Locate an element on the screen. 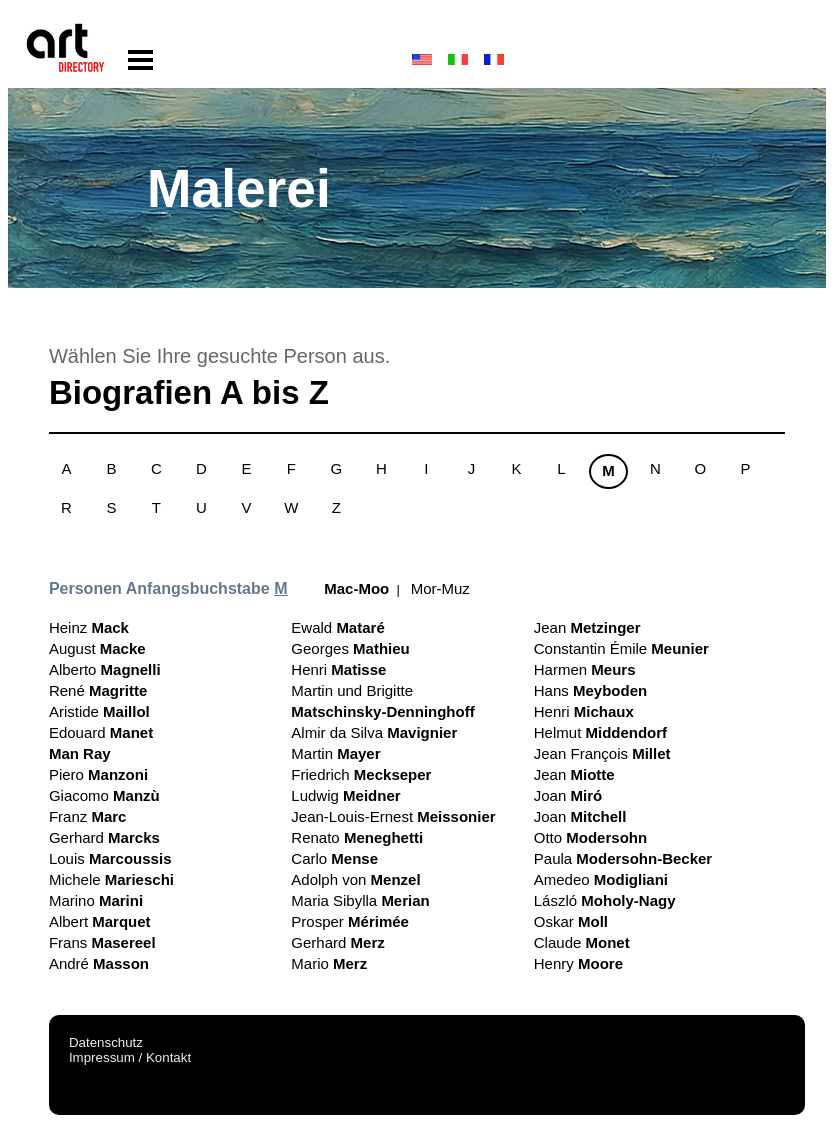 This screenshot has width=834, height=1143. Henry is located at coordinates (578, 963).